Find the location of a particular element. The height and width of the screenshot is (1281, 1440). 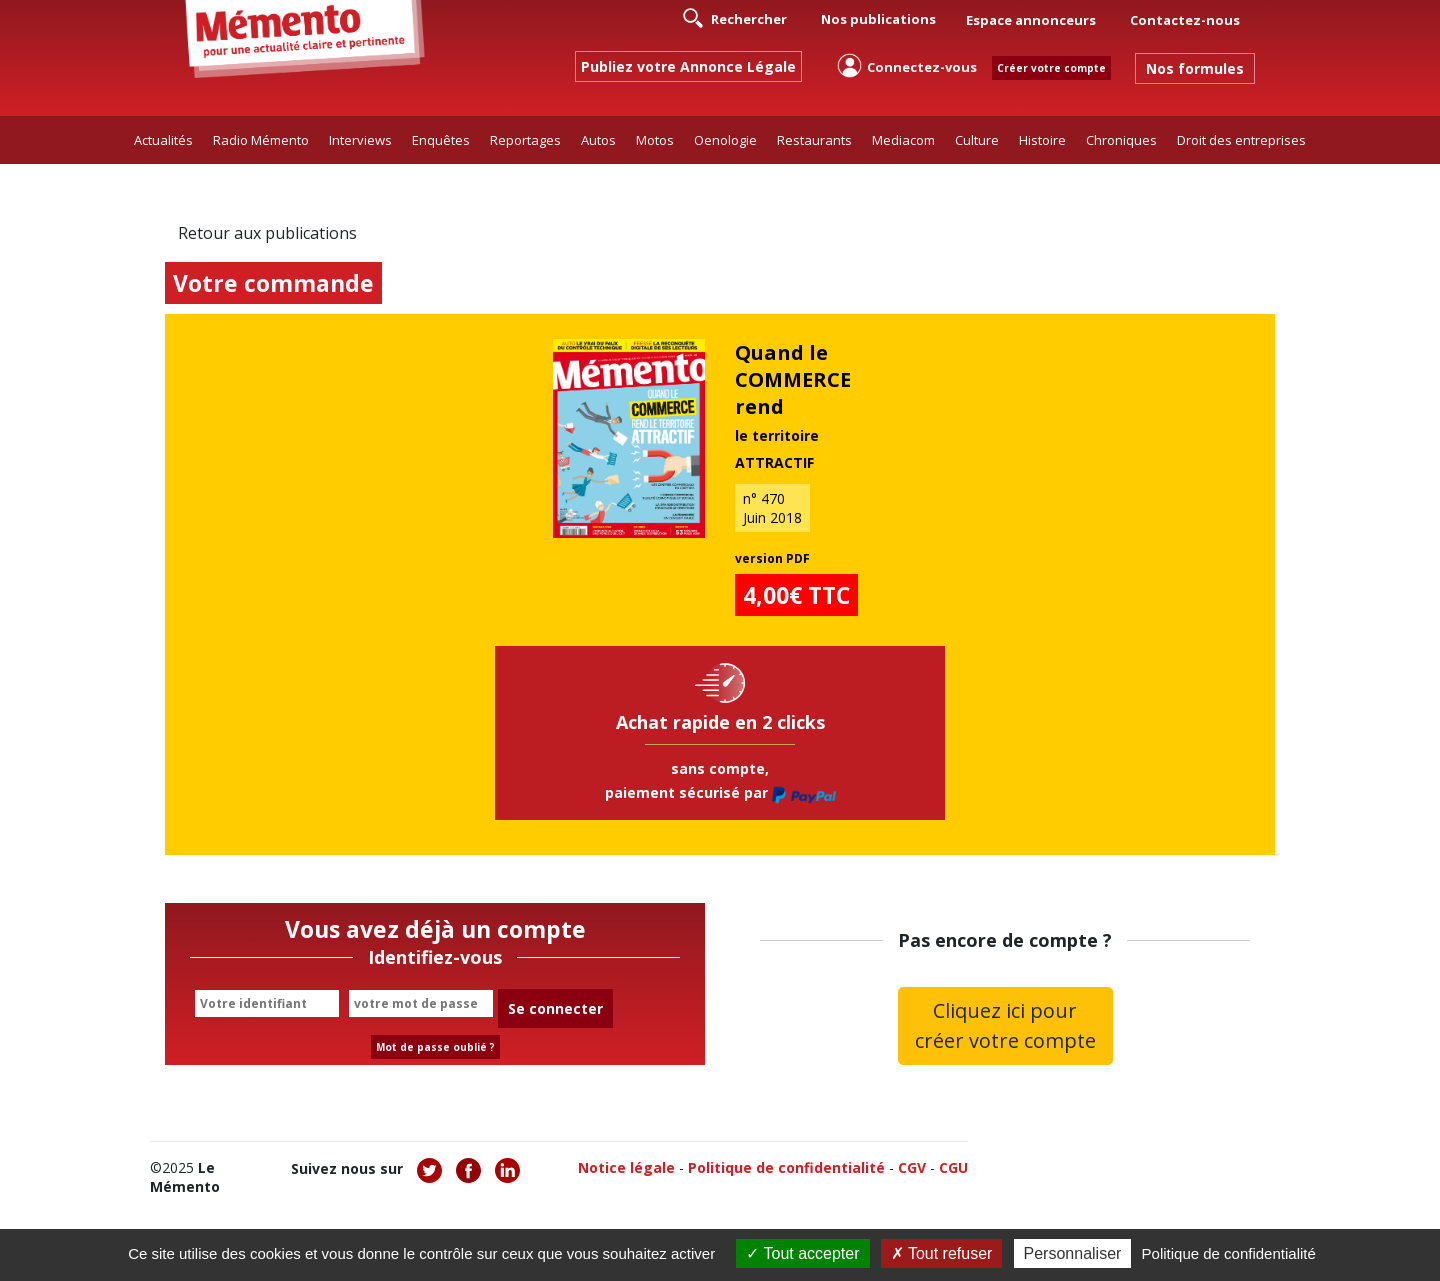

Interviews is located at coordinates (360, 140).